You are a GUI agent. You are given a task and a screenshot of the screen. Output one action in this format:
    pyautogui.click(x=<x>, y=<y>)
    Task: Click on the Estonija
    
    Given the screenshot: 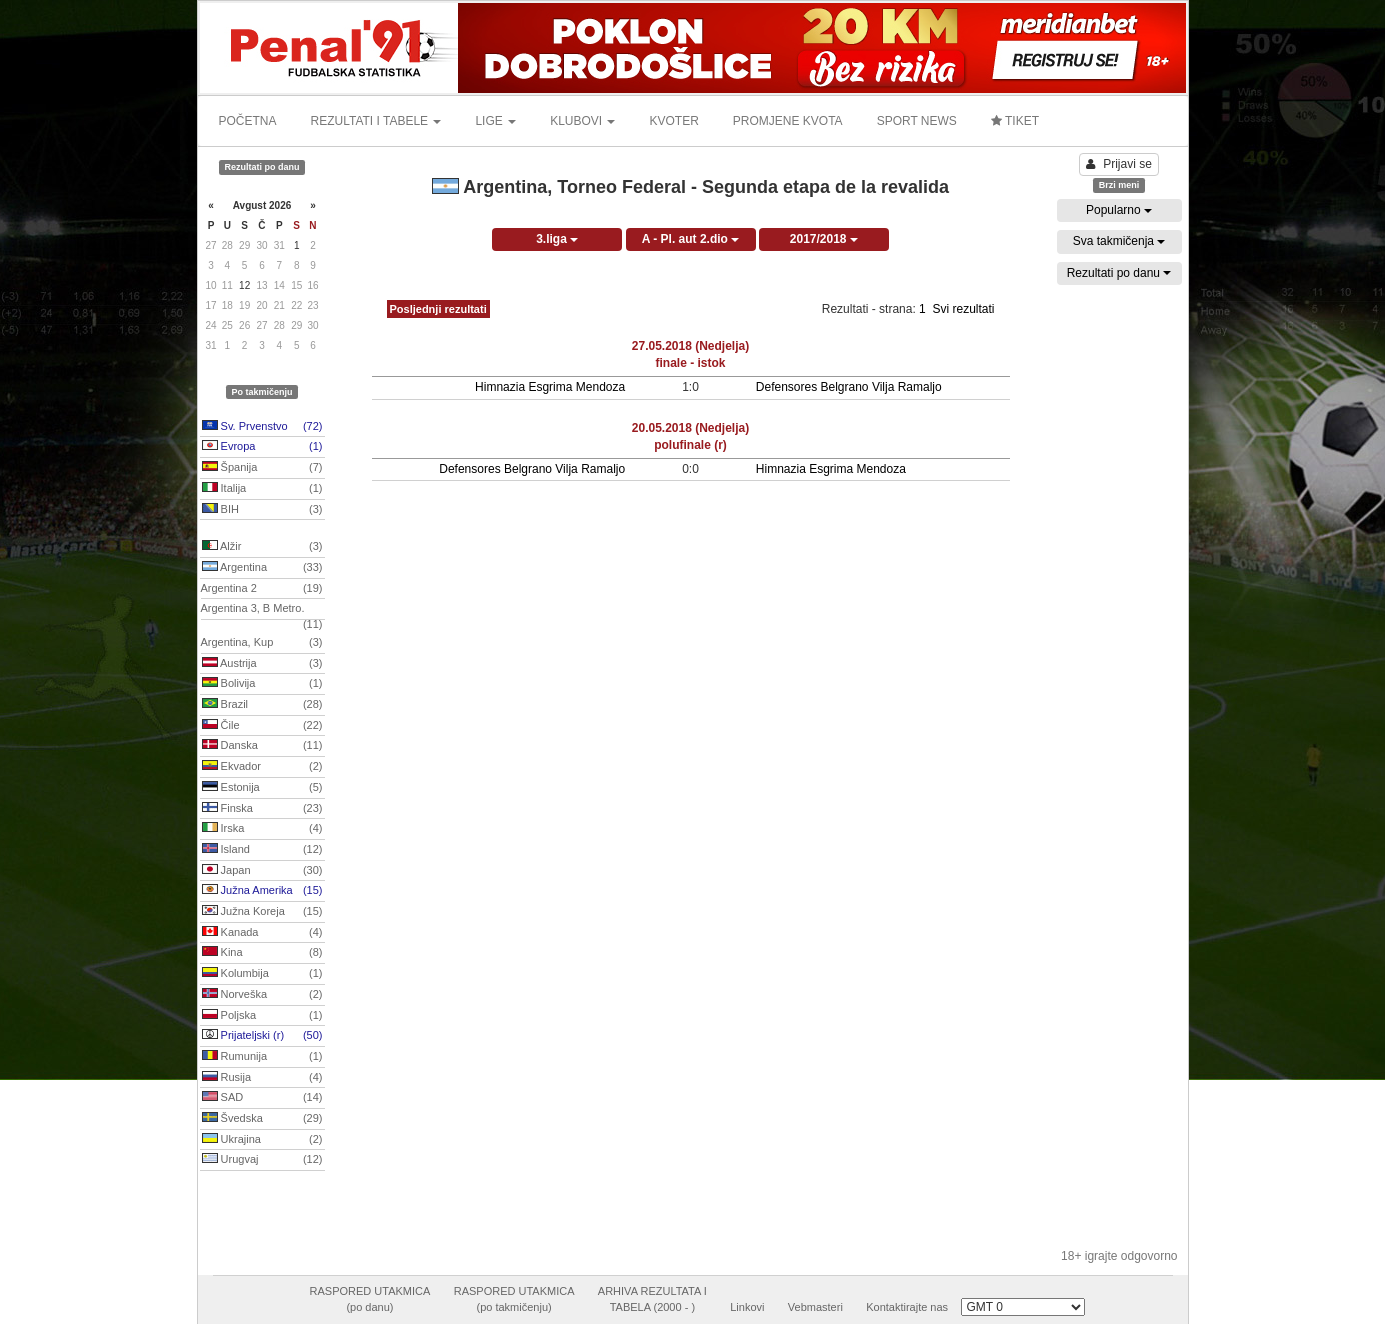 What is the action you would take?
    pyautogui.click(x=262, y=788)
    